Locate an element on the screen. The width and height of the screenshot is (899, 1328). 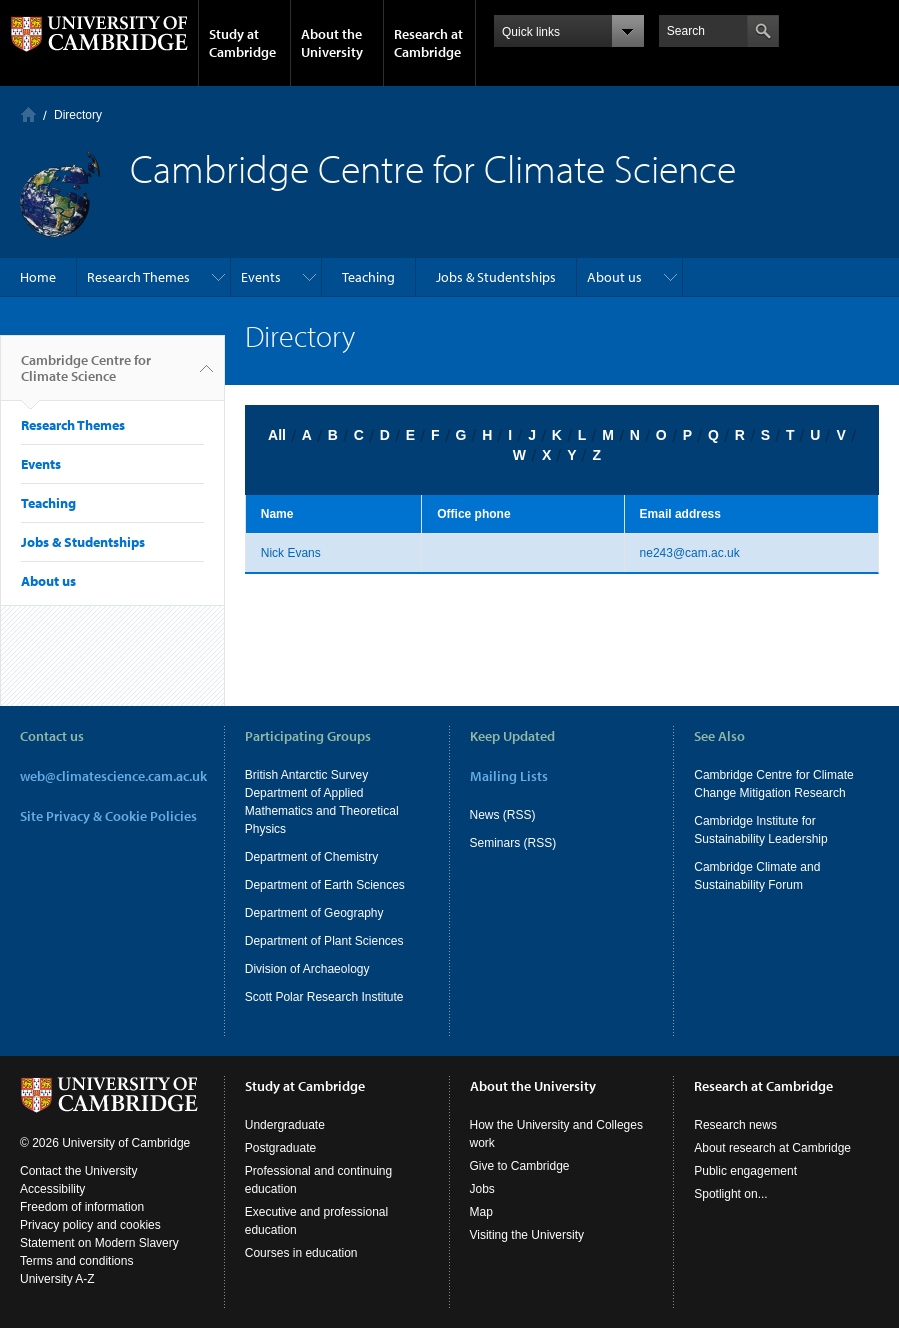
web@climatescience.cam.ac.uk is located at coordinates (113, 776).